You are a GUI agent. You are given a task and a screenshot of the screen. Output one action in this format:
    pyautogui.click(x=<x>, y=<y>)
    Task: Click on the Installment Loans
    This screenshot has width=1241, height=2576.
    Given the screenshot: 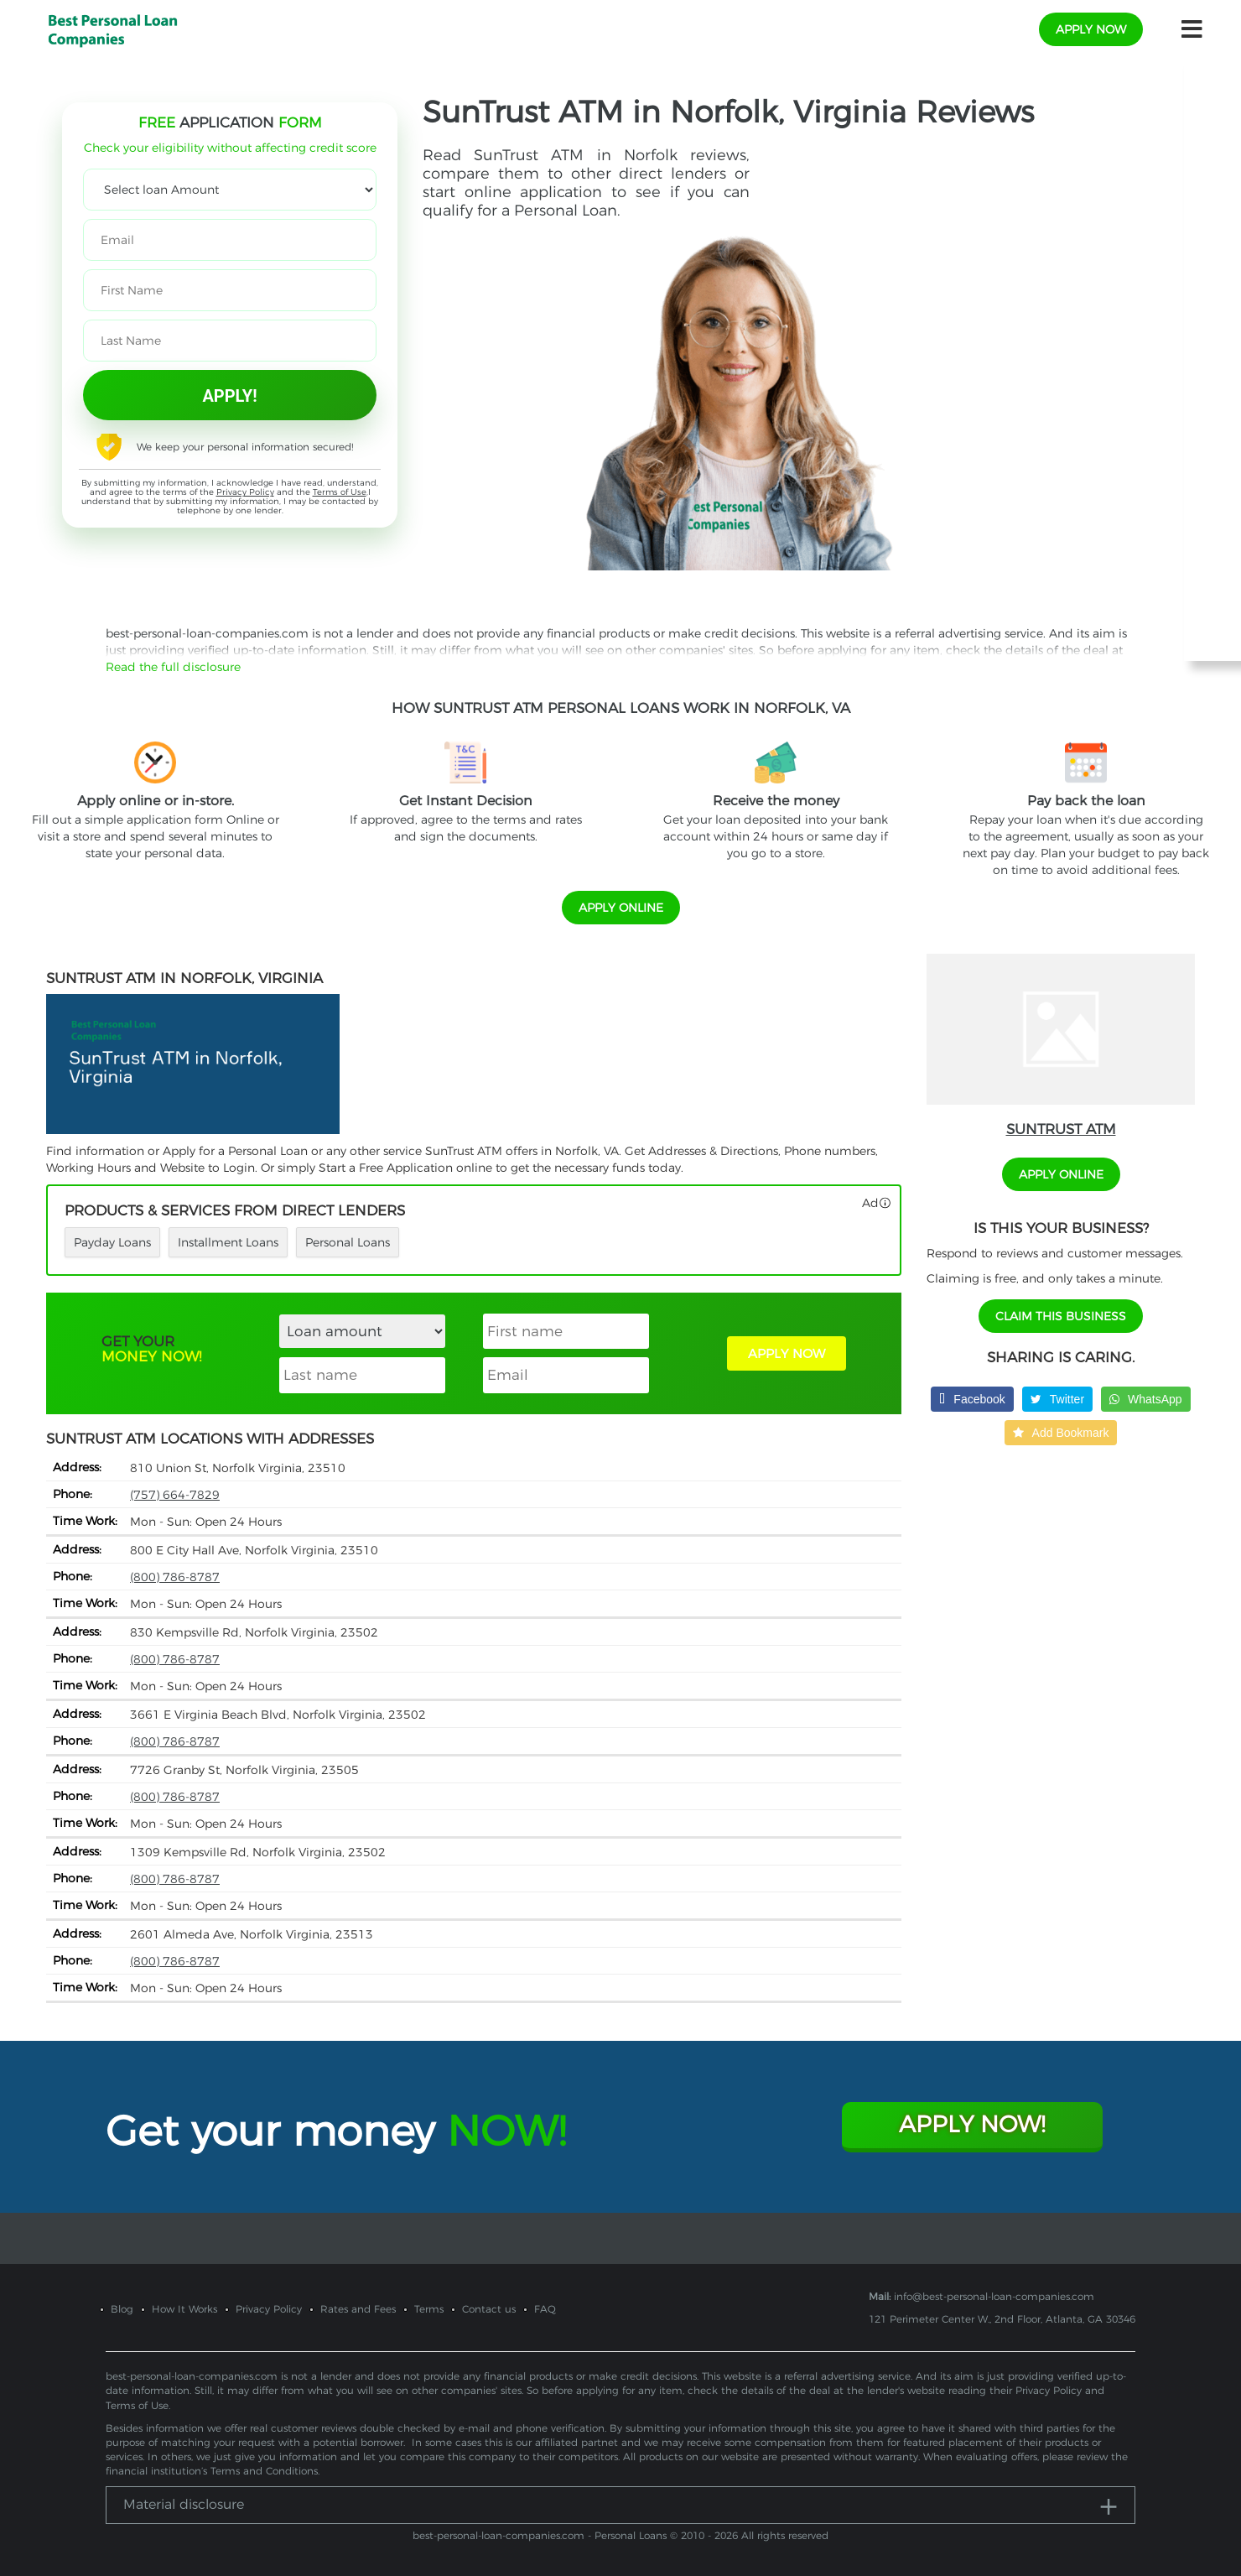 What is the action you would take?
    pyautogui.click(x=228, y=1242)
    